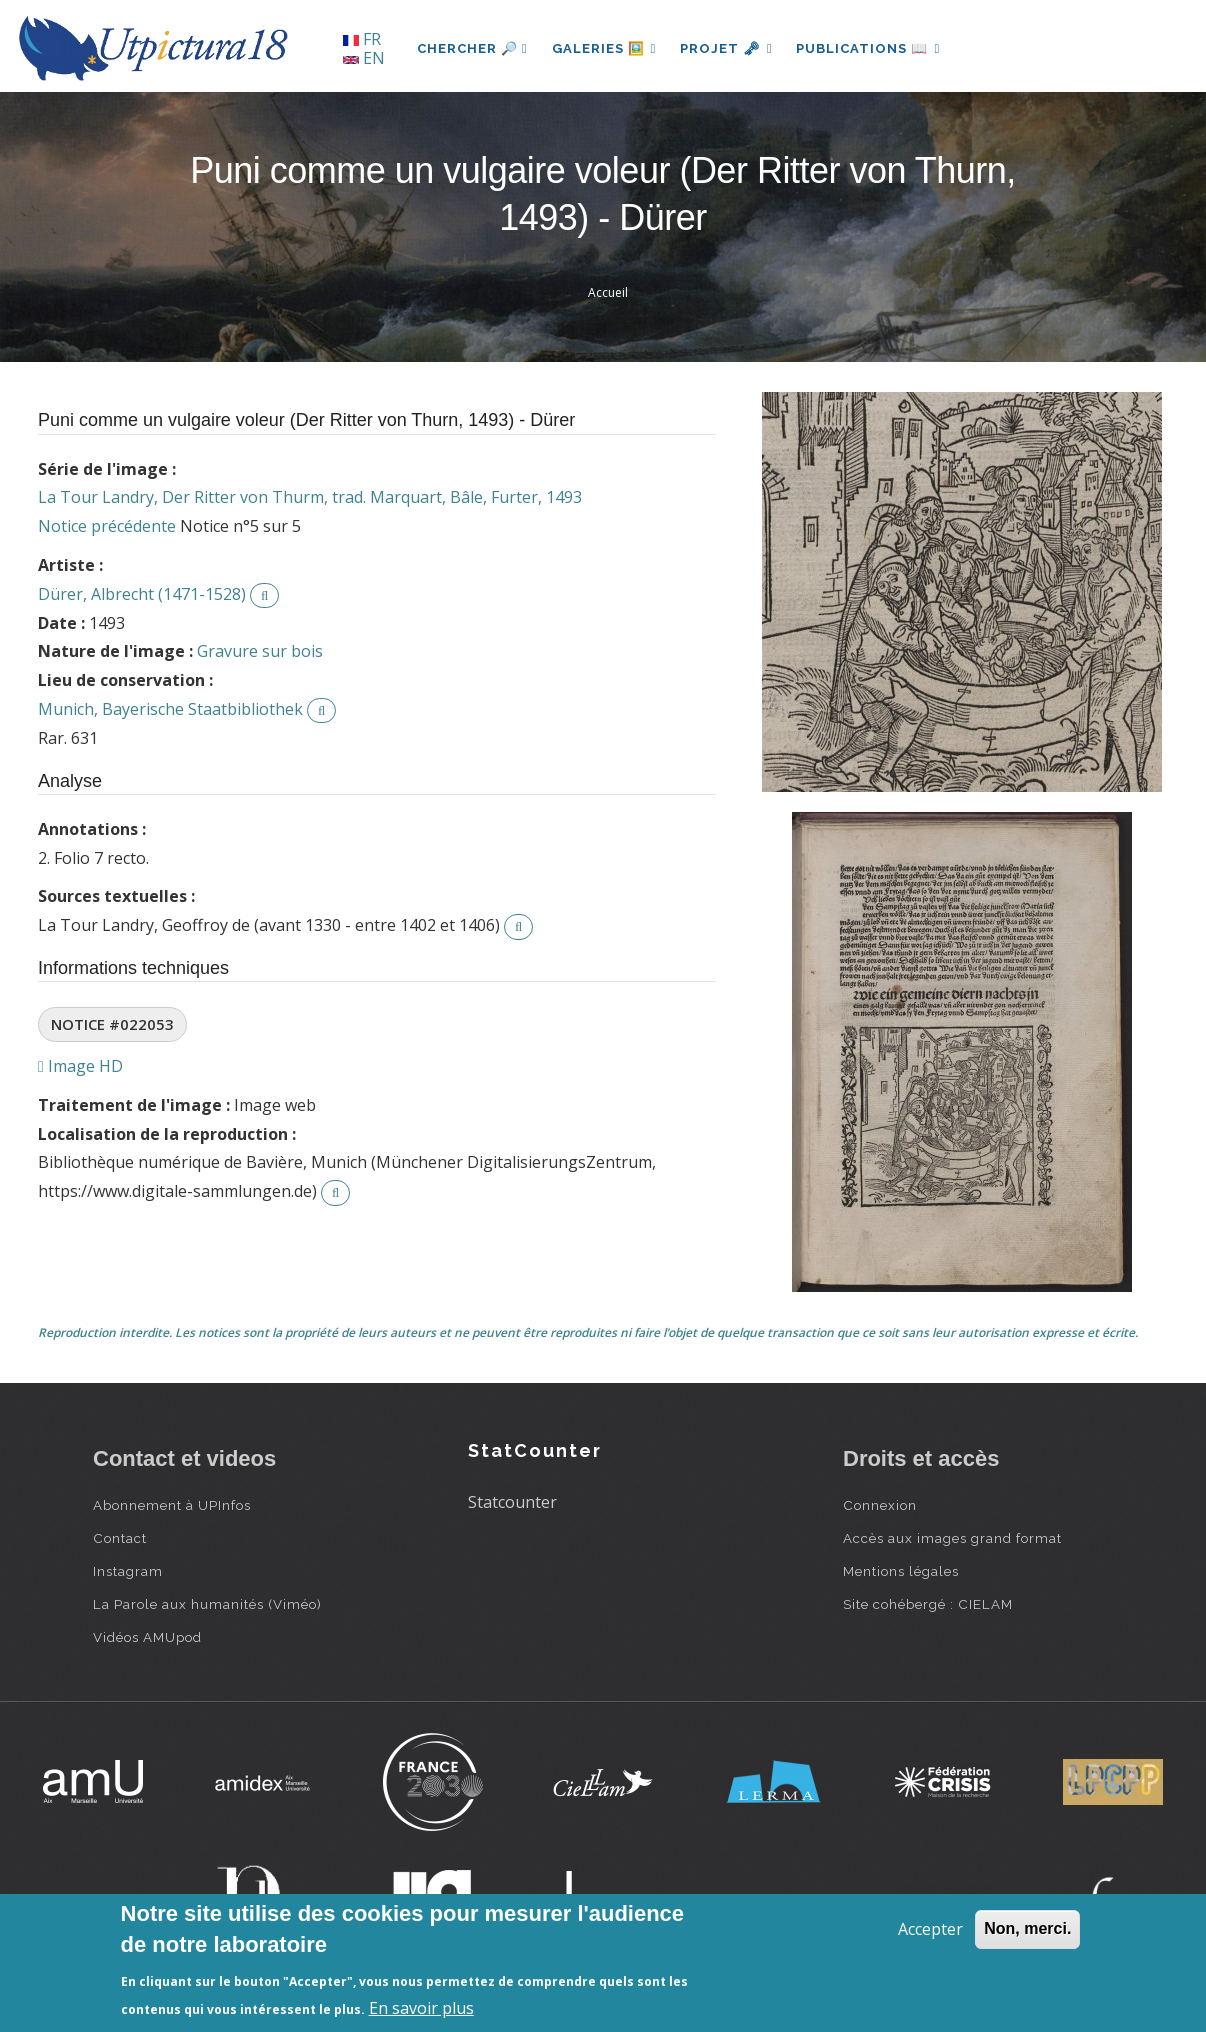 The height and width of the screenshot is (2032, 1206). I want to click on FR, so click(362, 39).